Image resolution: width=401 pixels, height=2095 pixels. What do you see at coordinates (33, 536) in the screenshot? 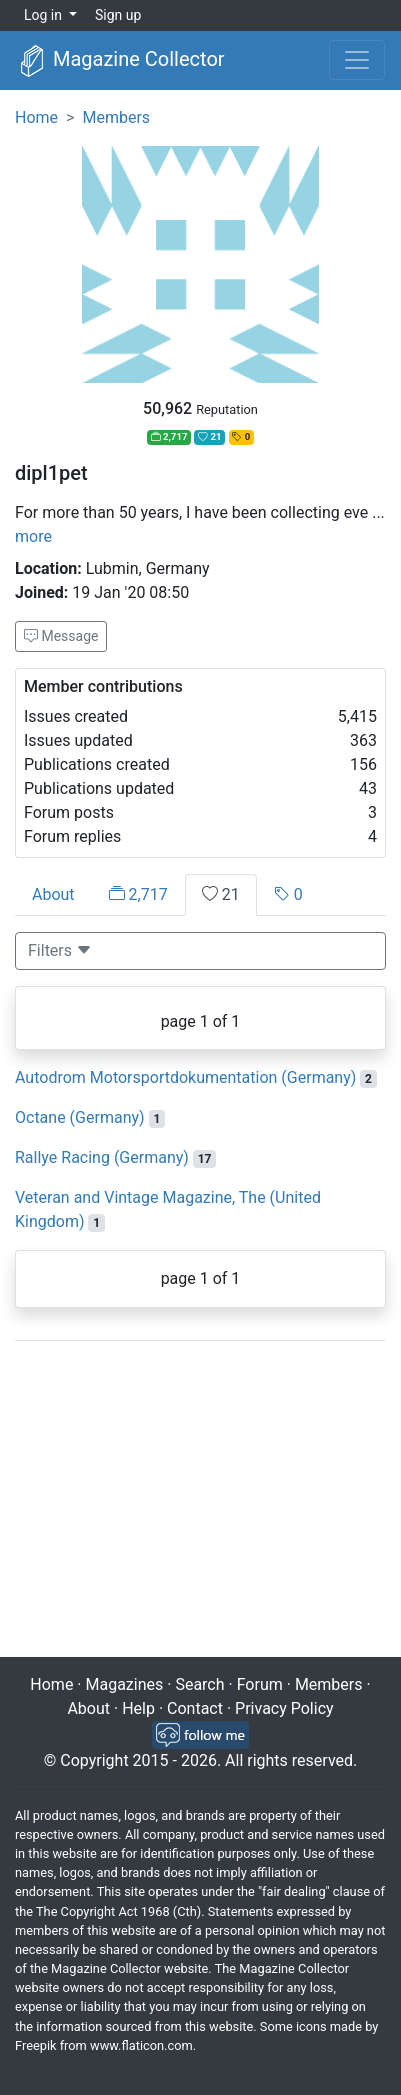
I see `more` at bounding box center [33, 536].